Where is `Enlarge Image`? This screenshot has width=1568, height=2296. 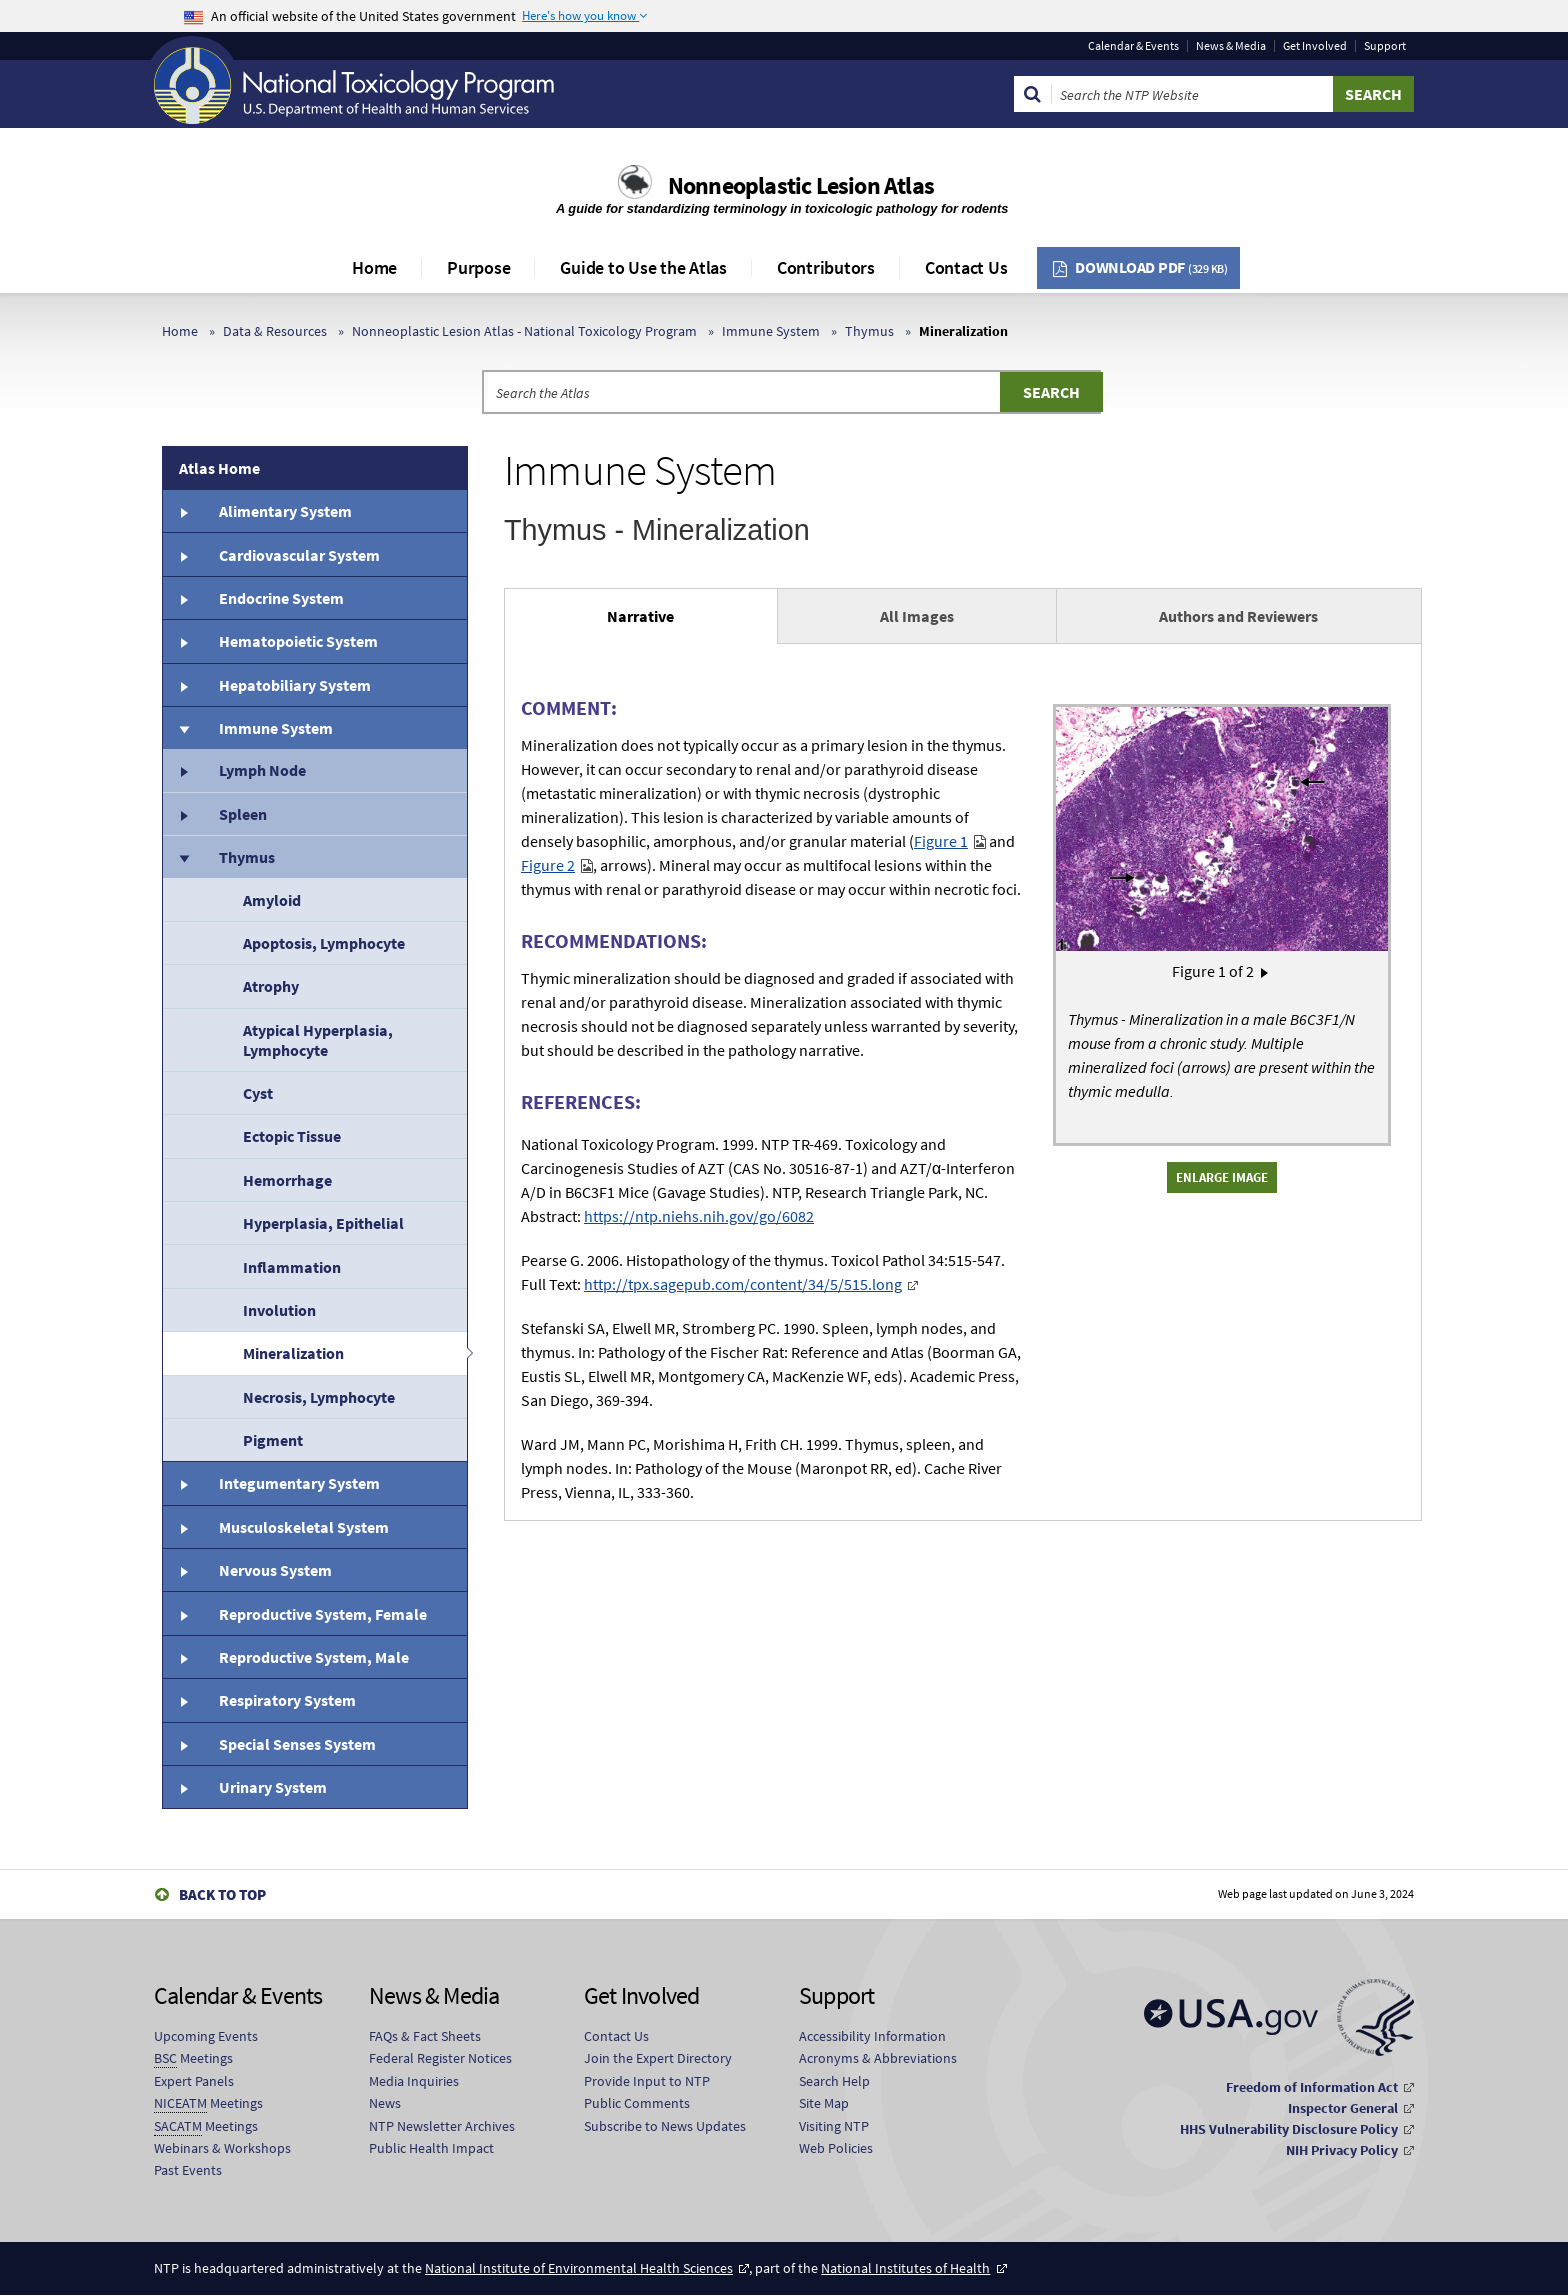
Enlarge Image is located at coordinates (1222, 1177).